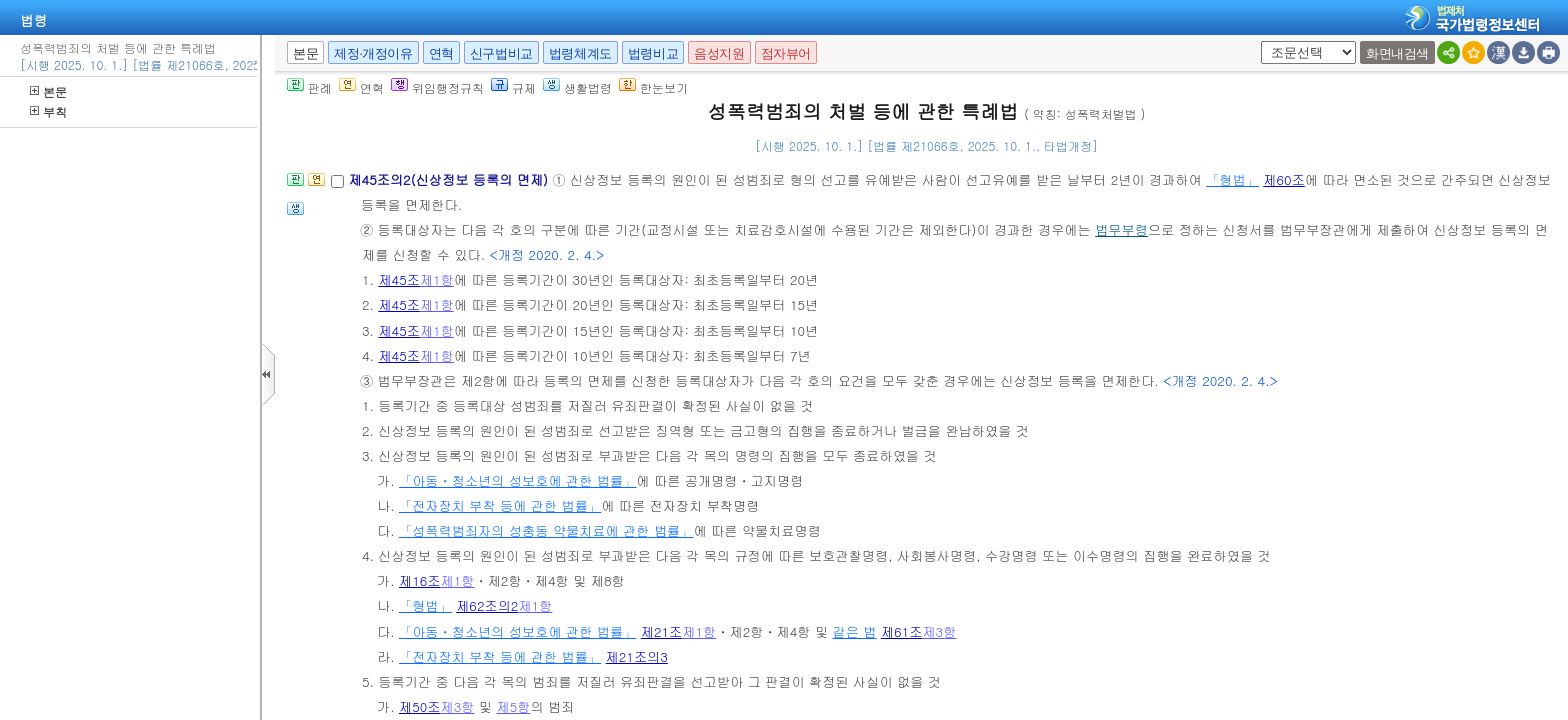 The height and width of the screenshot is (720, 1568). Describe the element at coordinates (577, 87) in the screenshot. I see `생활법령` at that location.